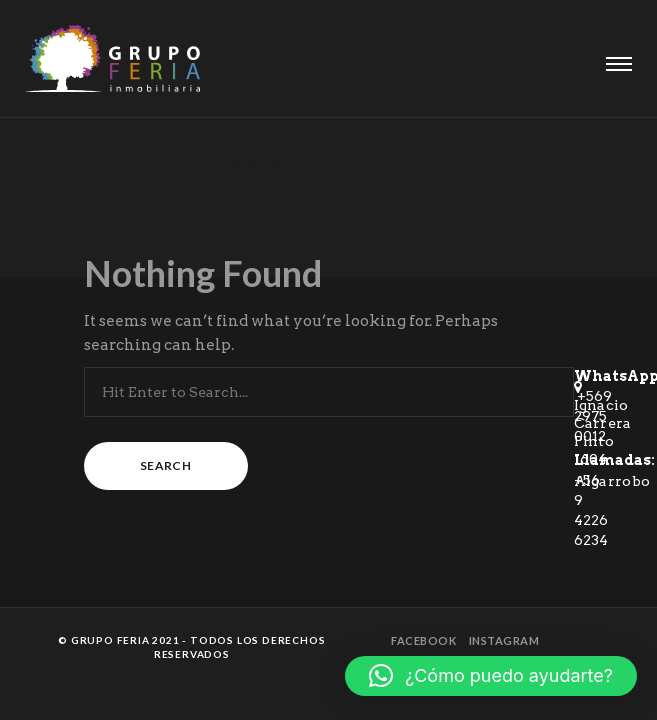 The width and height of the screenshot is (657, 720). I want to click on [button], so click(491, 676).